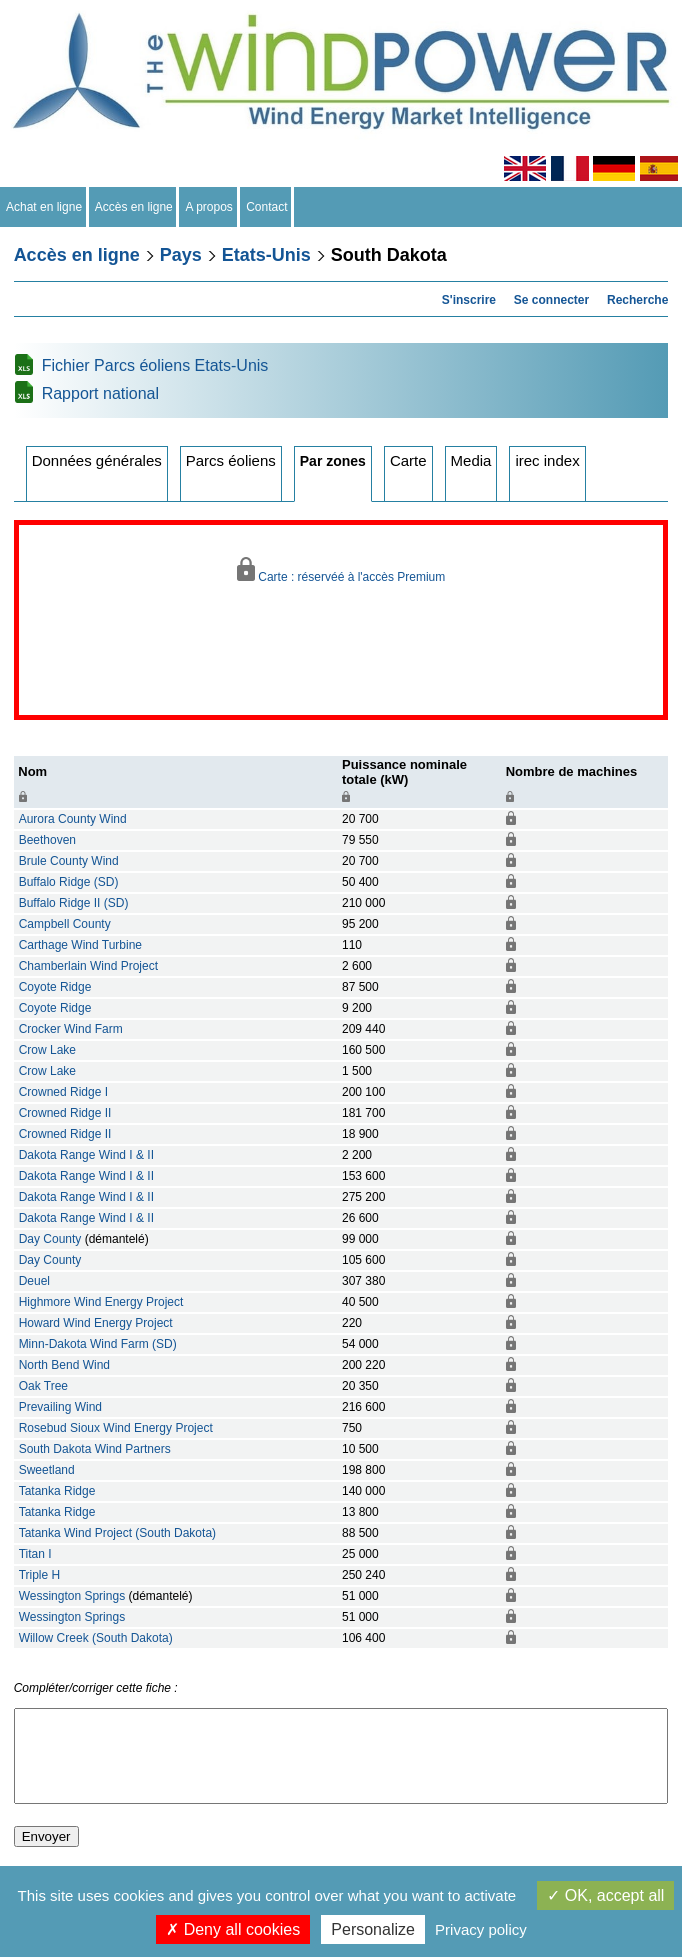 Image resolution: width=682 pixels, height=1957 pixels. What do you see at coordinates (73, 819) in the screenshot?
I see `Aurora County Wind` at bounding box center [73, 819].